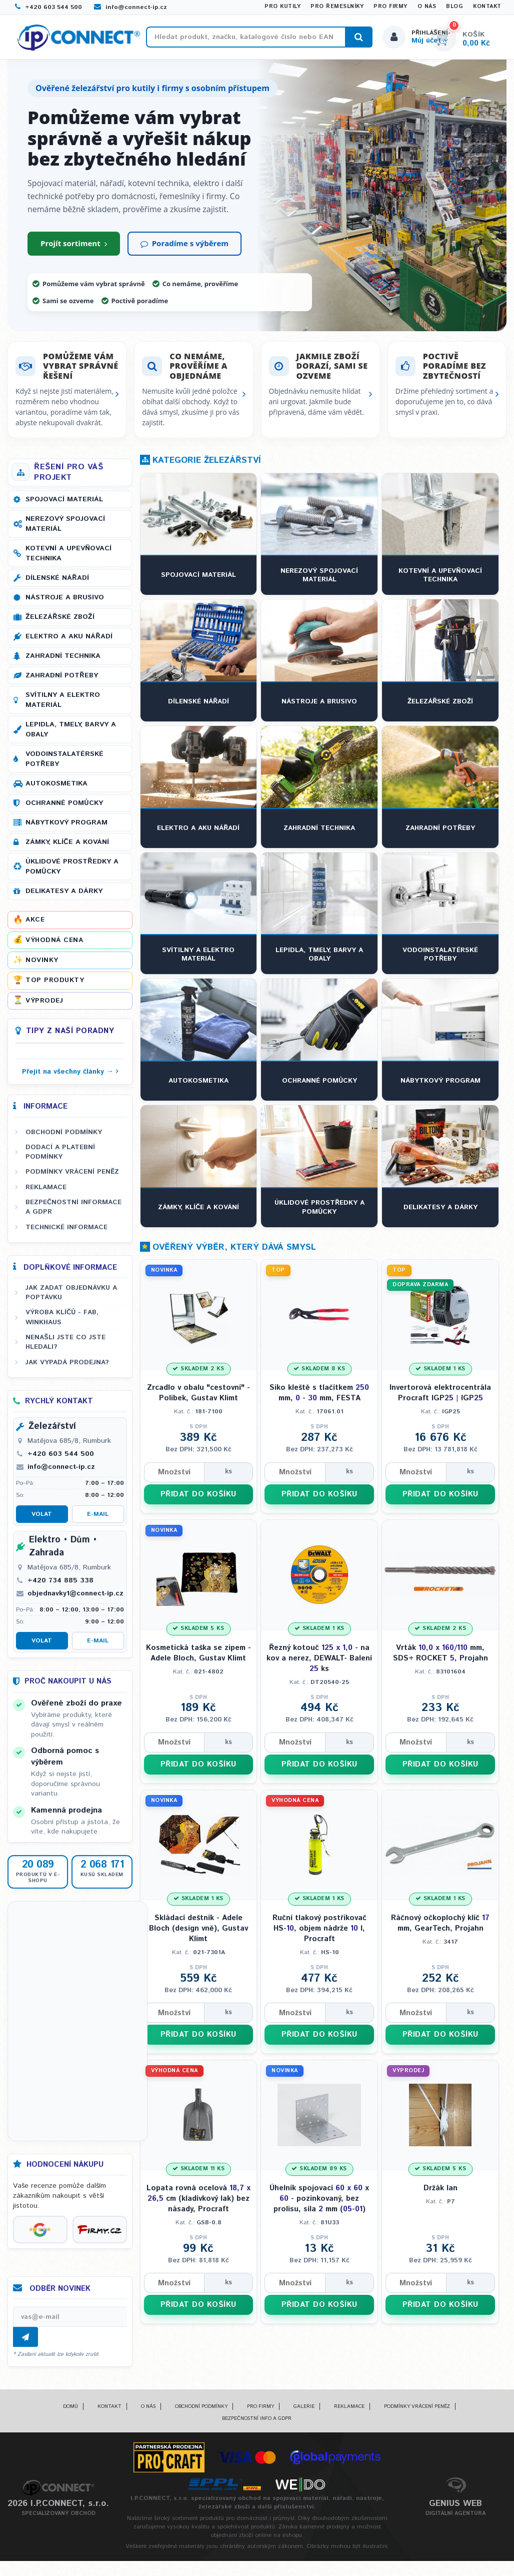 The width and height of the screenshot is (514, 2576). What do you see at coordinates (65, 764) in the screenshot?
I see `Vodoinstalatérské potřeby` at bounding box center [65, 764].